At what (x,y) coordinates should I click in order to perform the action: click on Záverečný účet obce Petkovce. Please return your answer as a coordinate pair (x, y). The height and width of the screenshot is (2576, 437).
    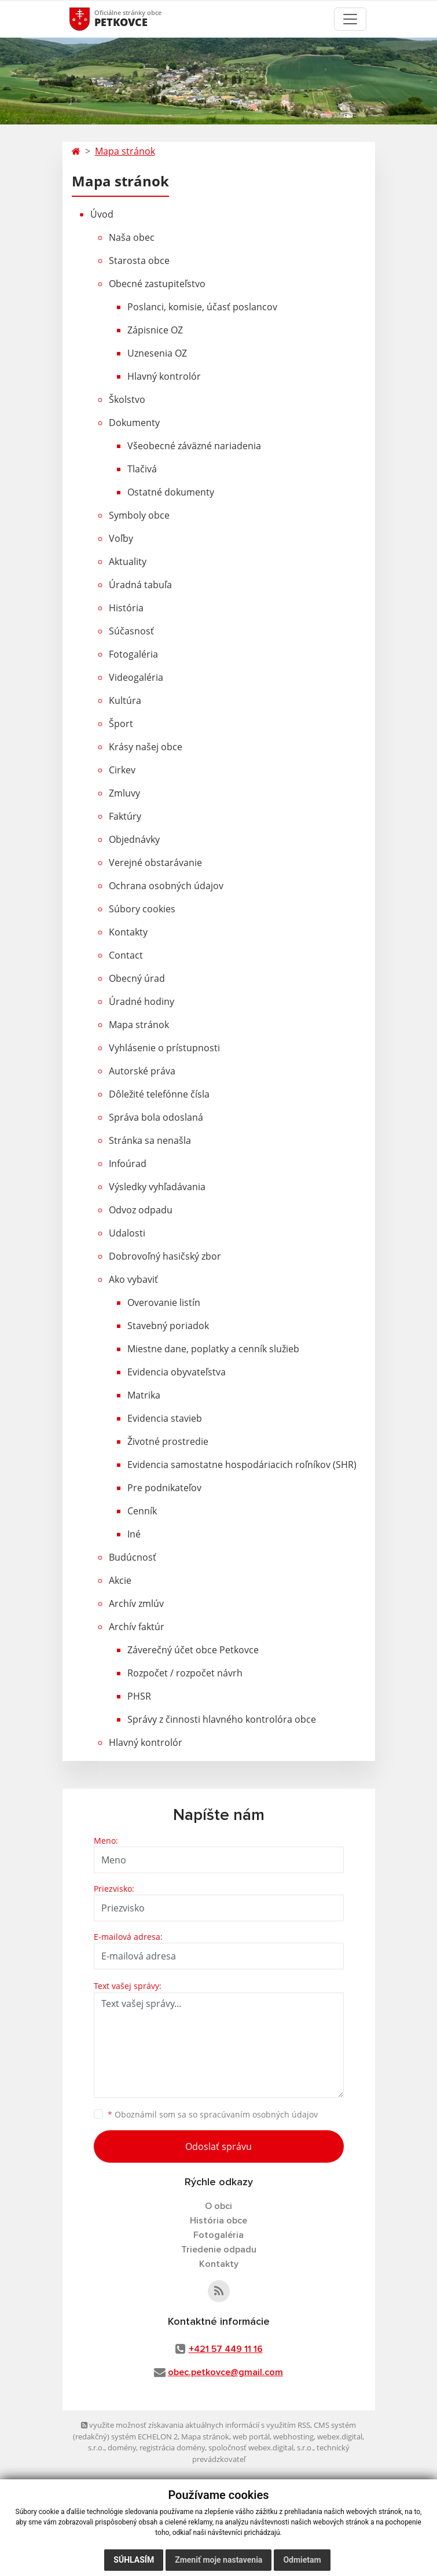
    Looking at the image, I should click on (193, 1649).